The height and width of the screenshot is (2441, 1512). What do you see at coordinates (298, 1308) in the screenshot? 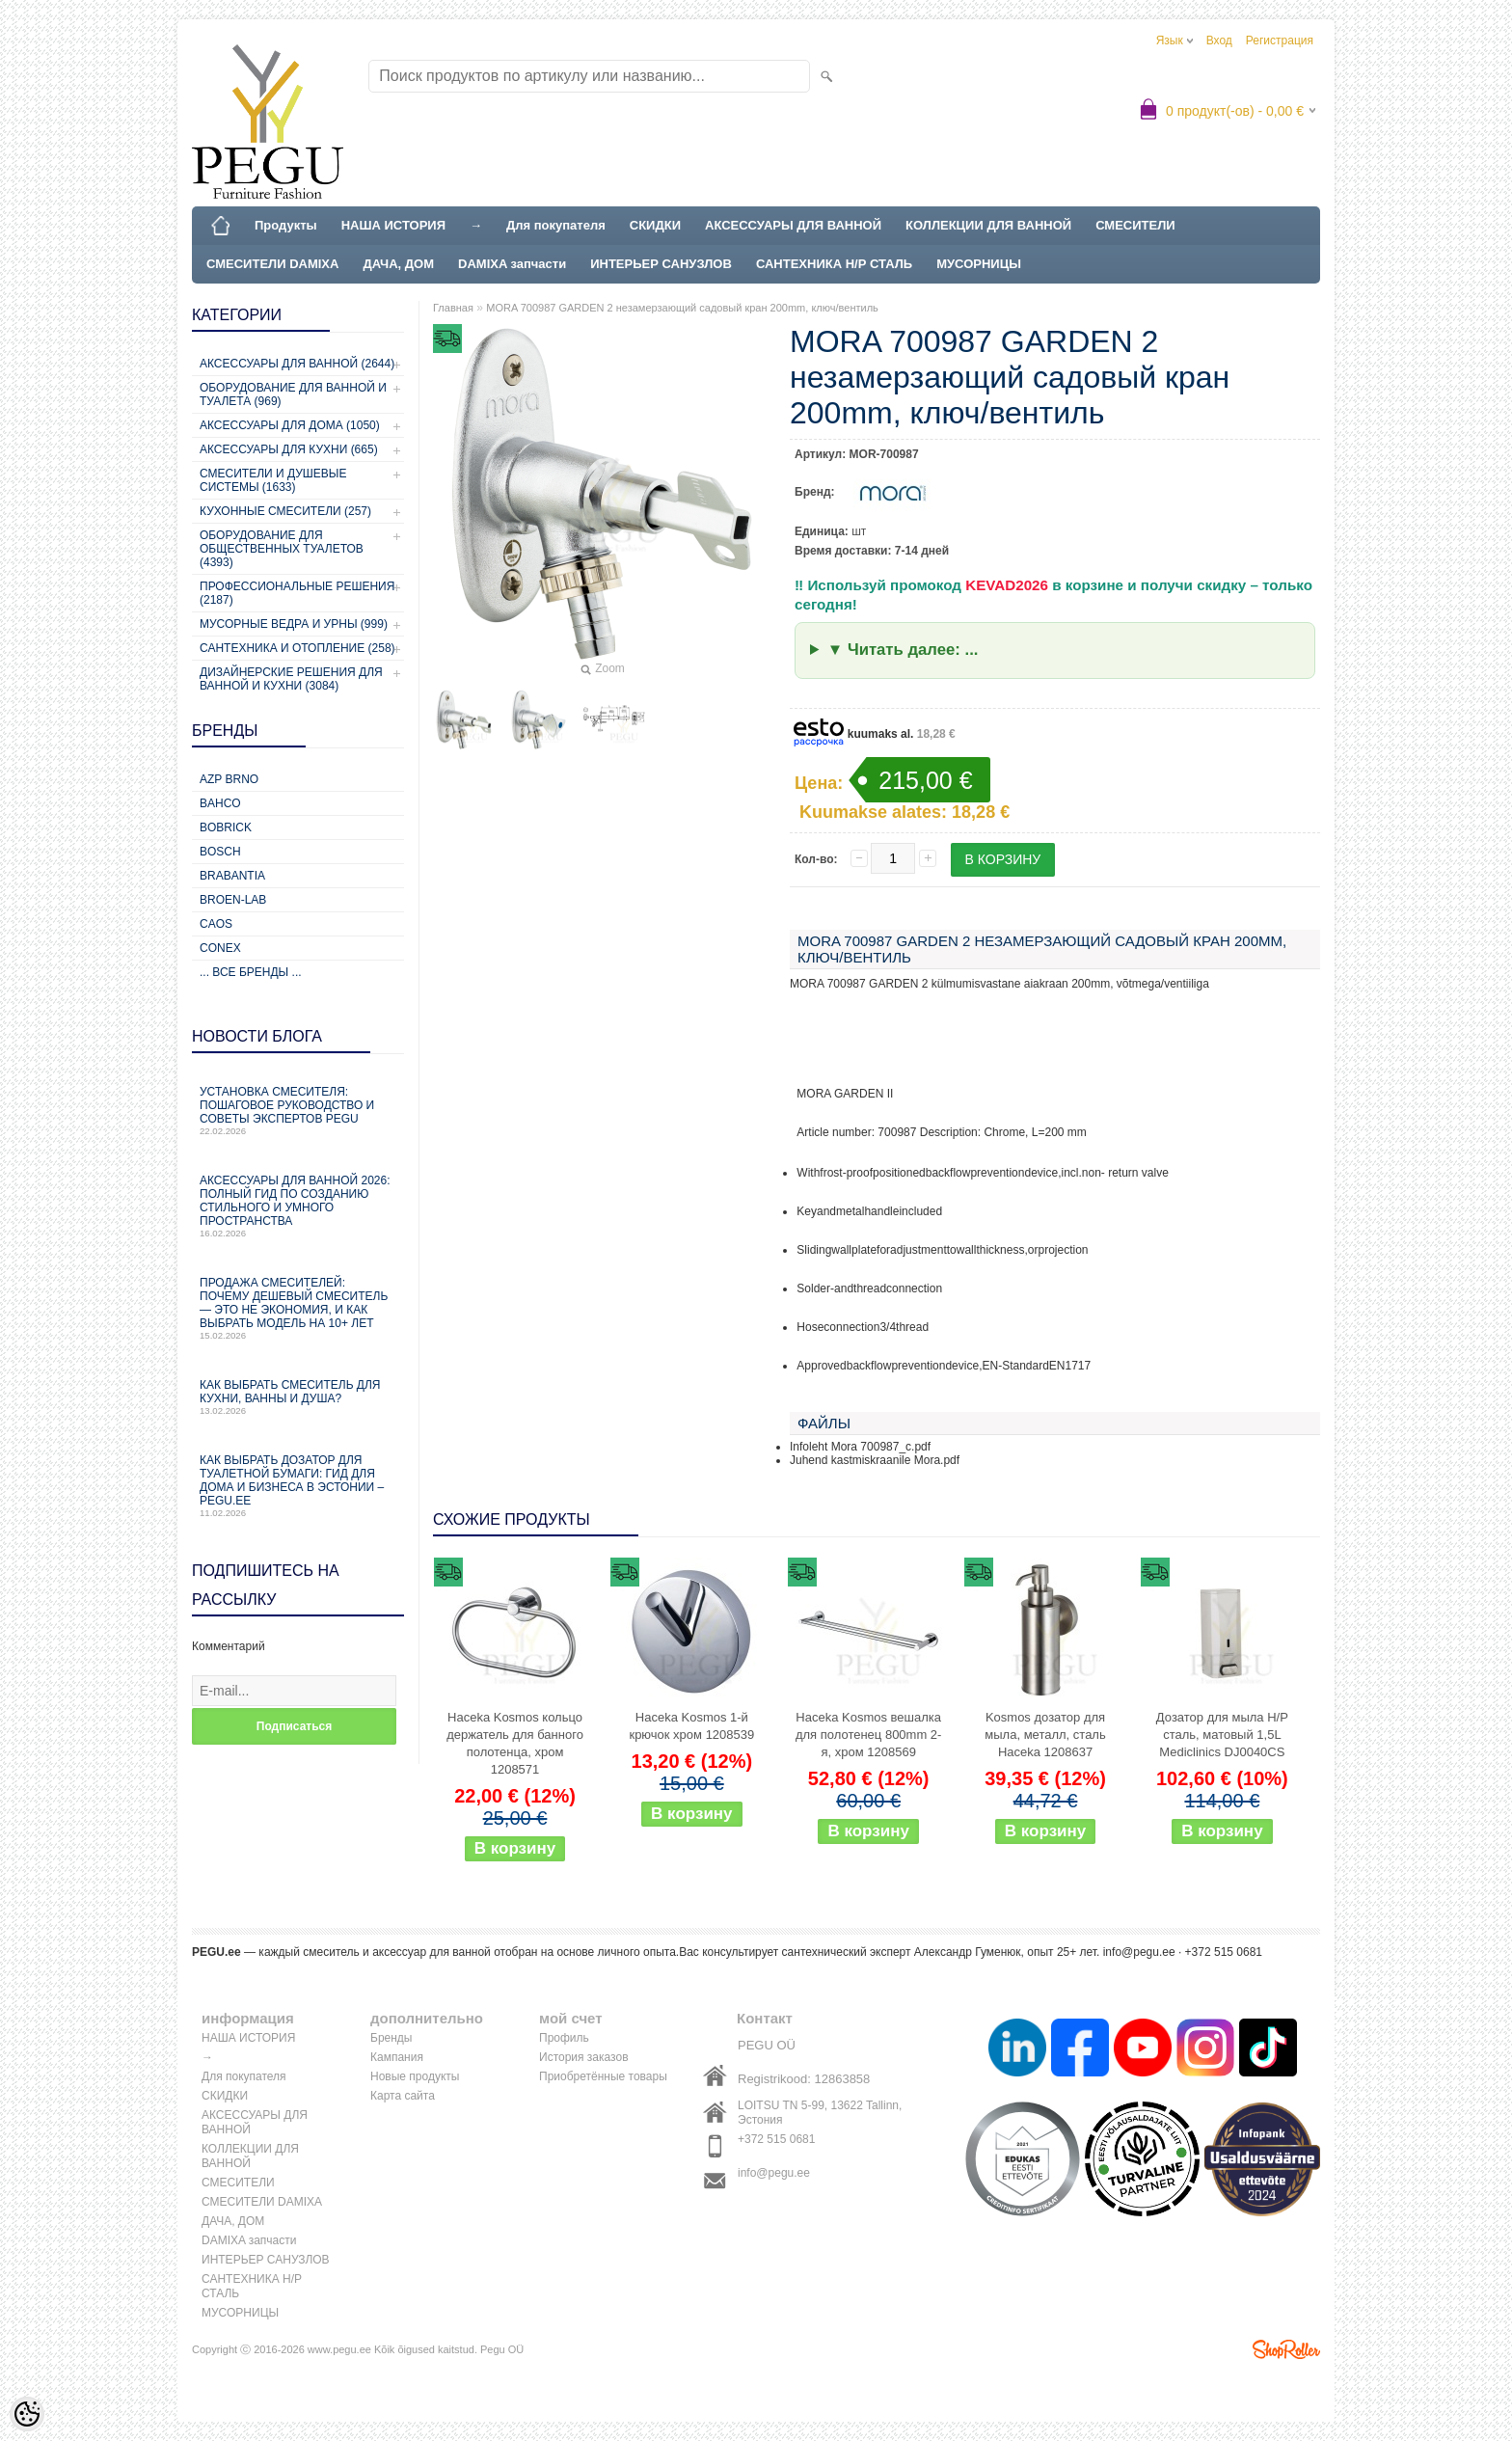
I see `Продажа смесителей: почему дешевый смеситель — это не экономия, и как выбрать модель на 10+ лет` at bounding box center [298, 1308].